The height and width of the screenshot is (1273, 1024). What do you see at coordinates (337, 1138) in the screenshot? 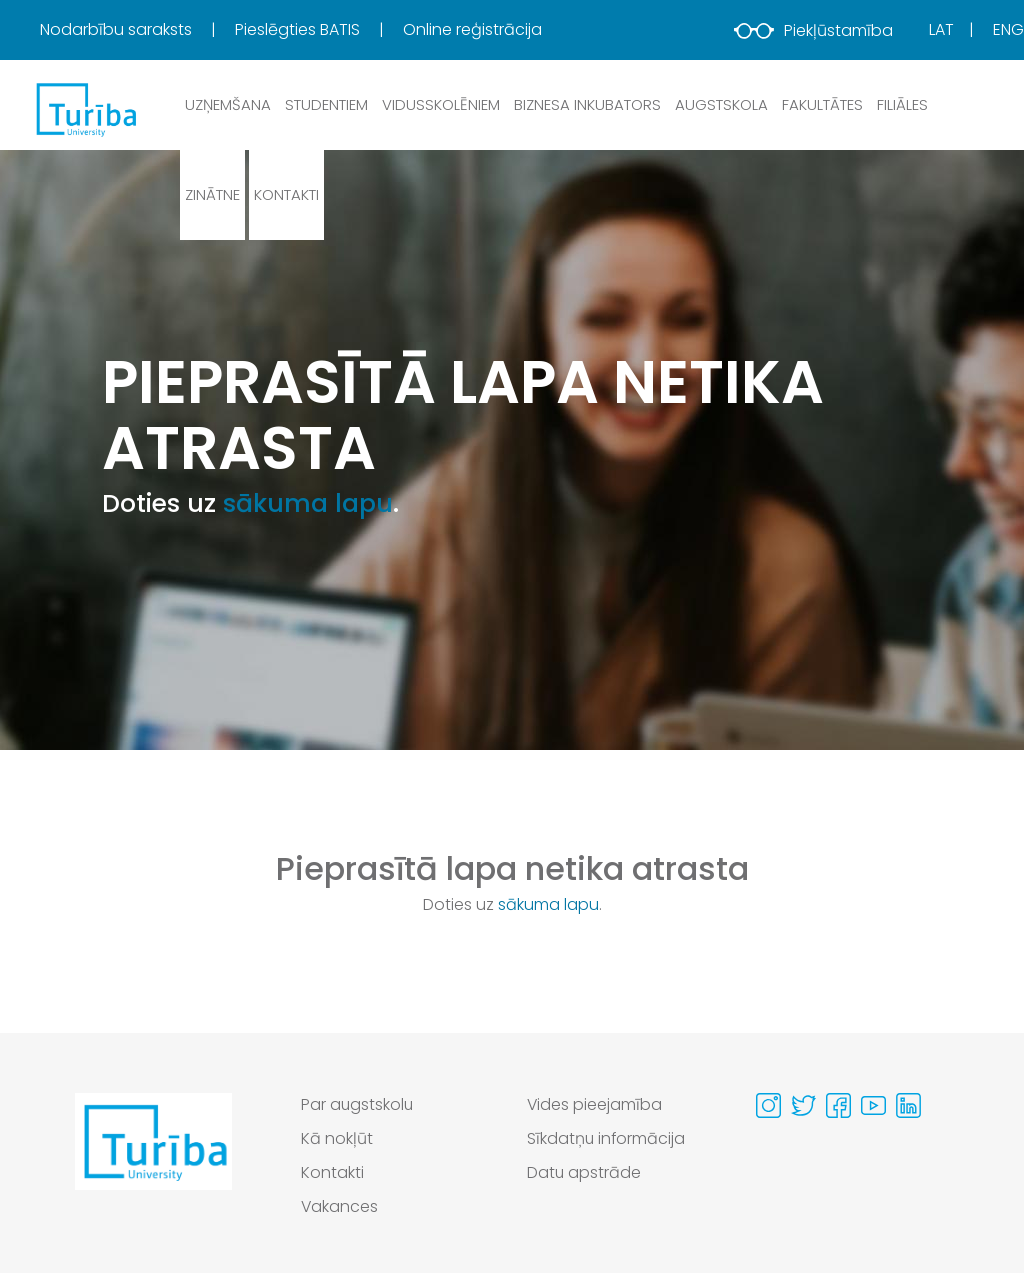
I see `Kā nokļūt` at bounding box center [337, 1138].